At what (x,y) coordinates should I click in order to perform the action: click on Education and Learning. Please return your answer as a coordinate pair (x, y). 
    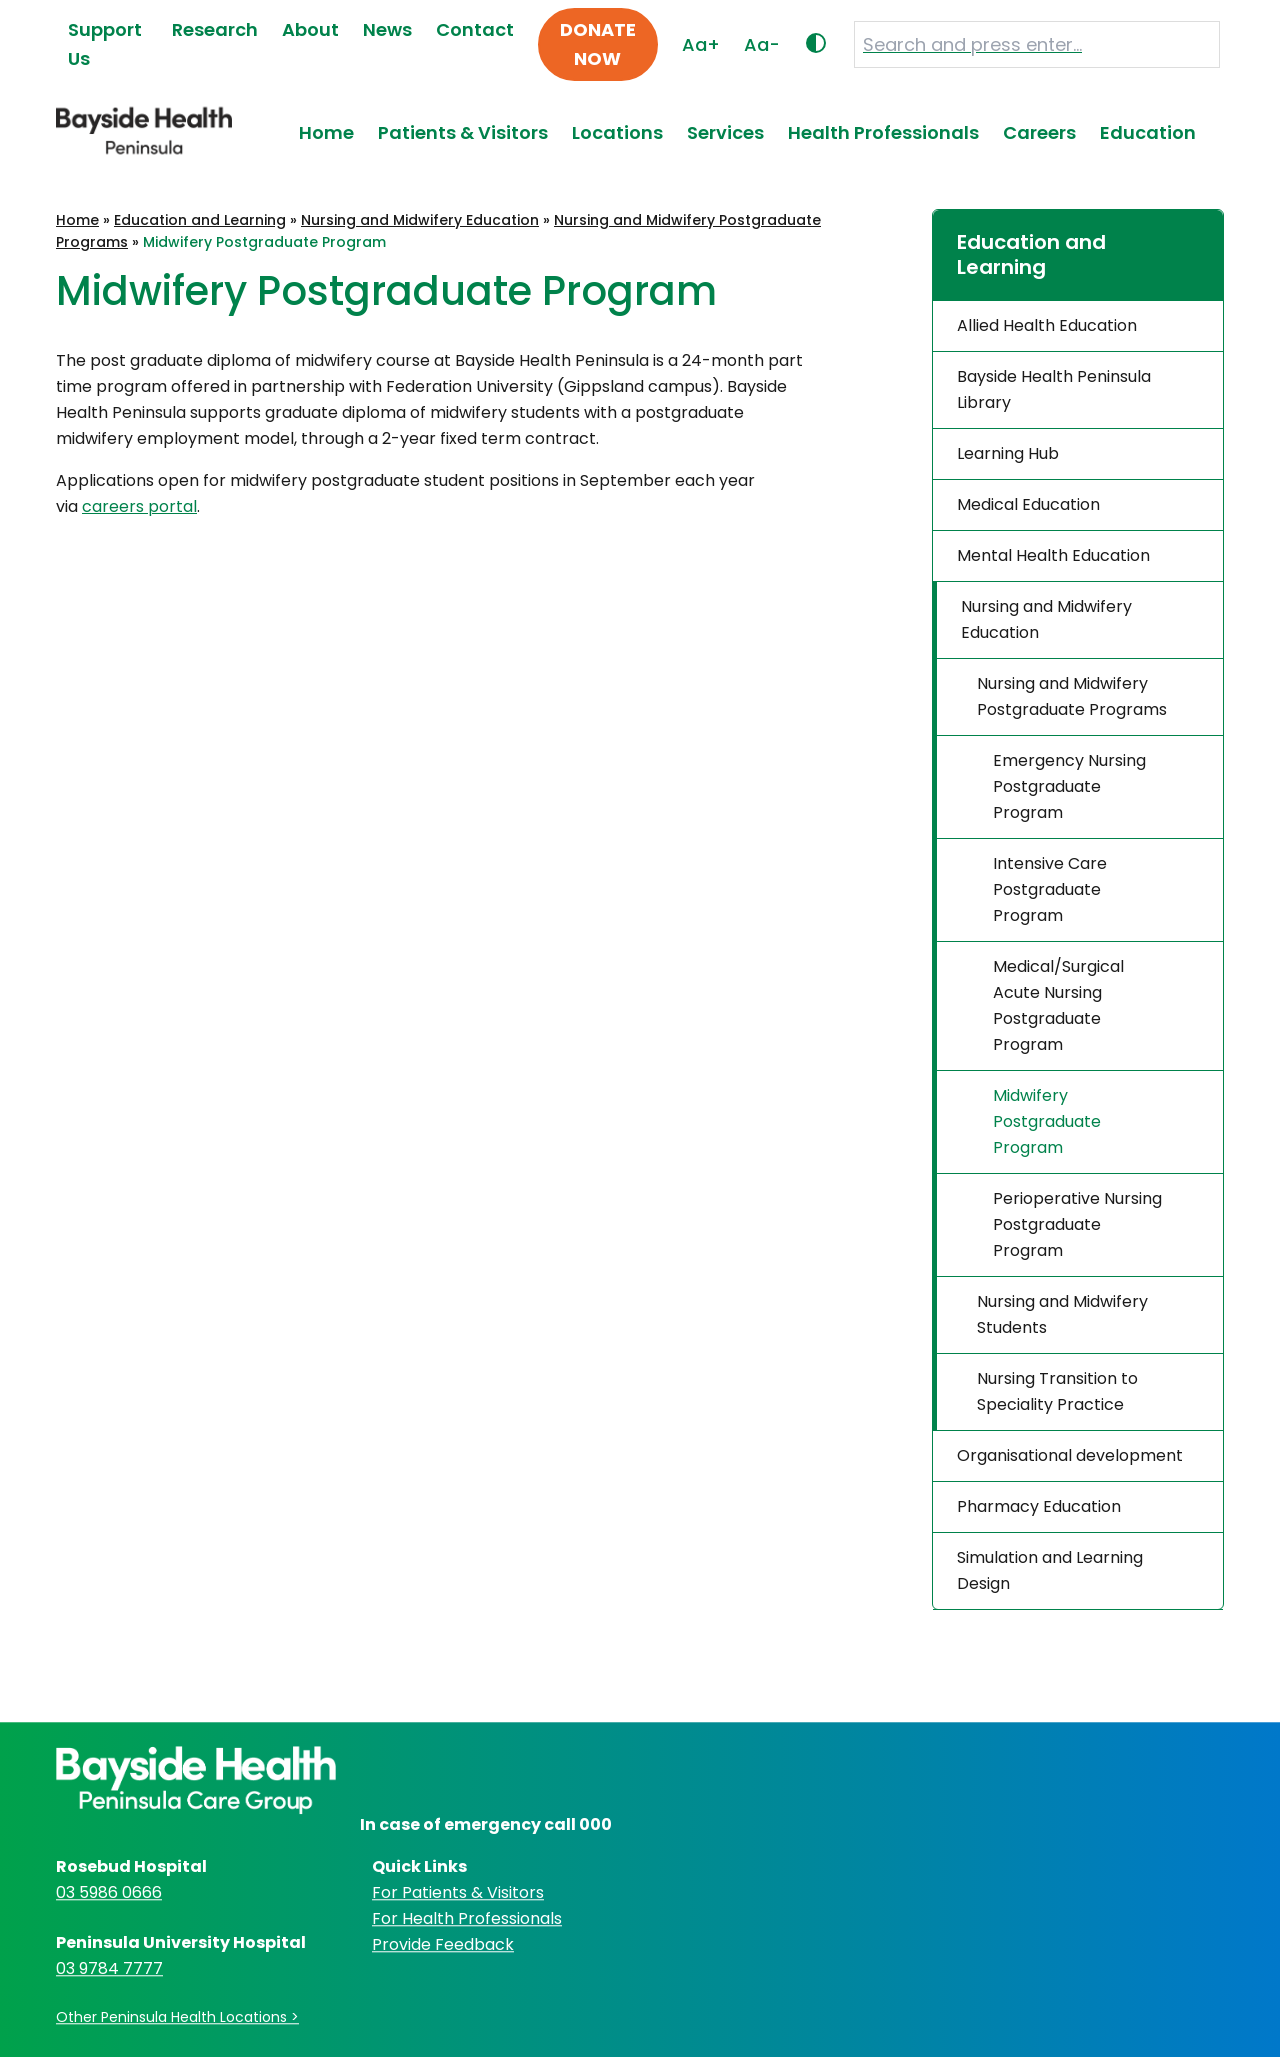
    Looking at the image, I should click on (200, 220).